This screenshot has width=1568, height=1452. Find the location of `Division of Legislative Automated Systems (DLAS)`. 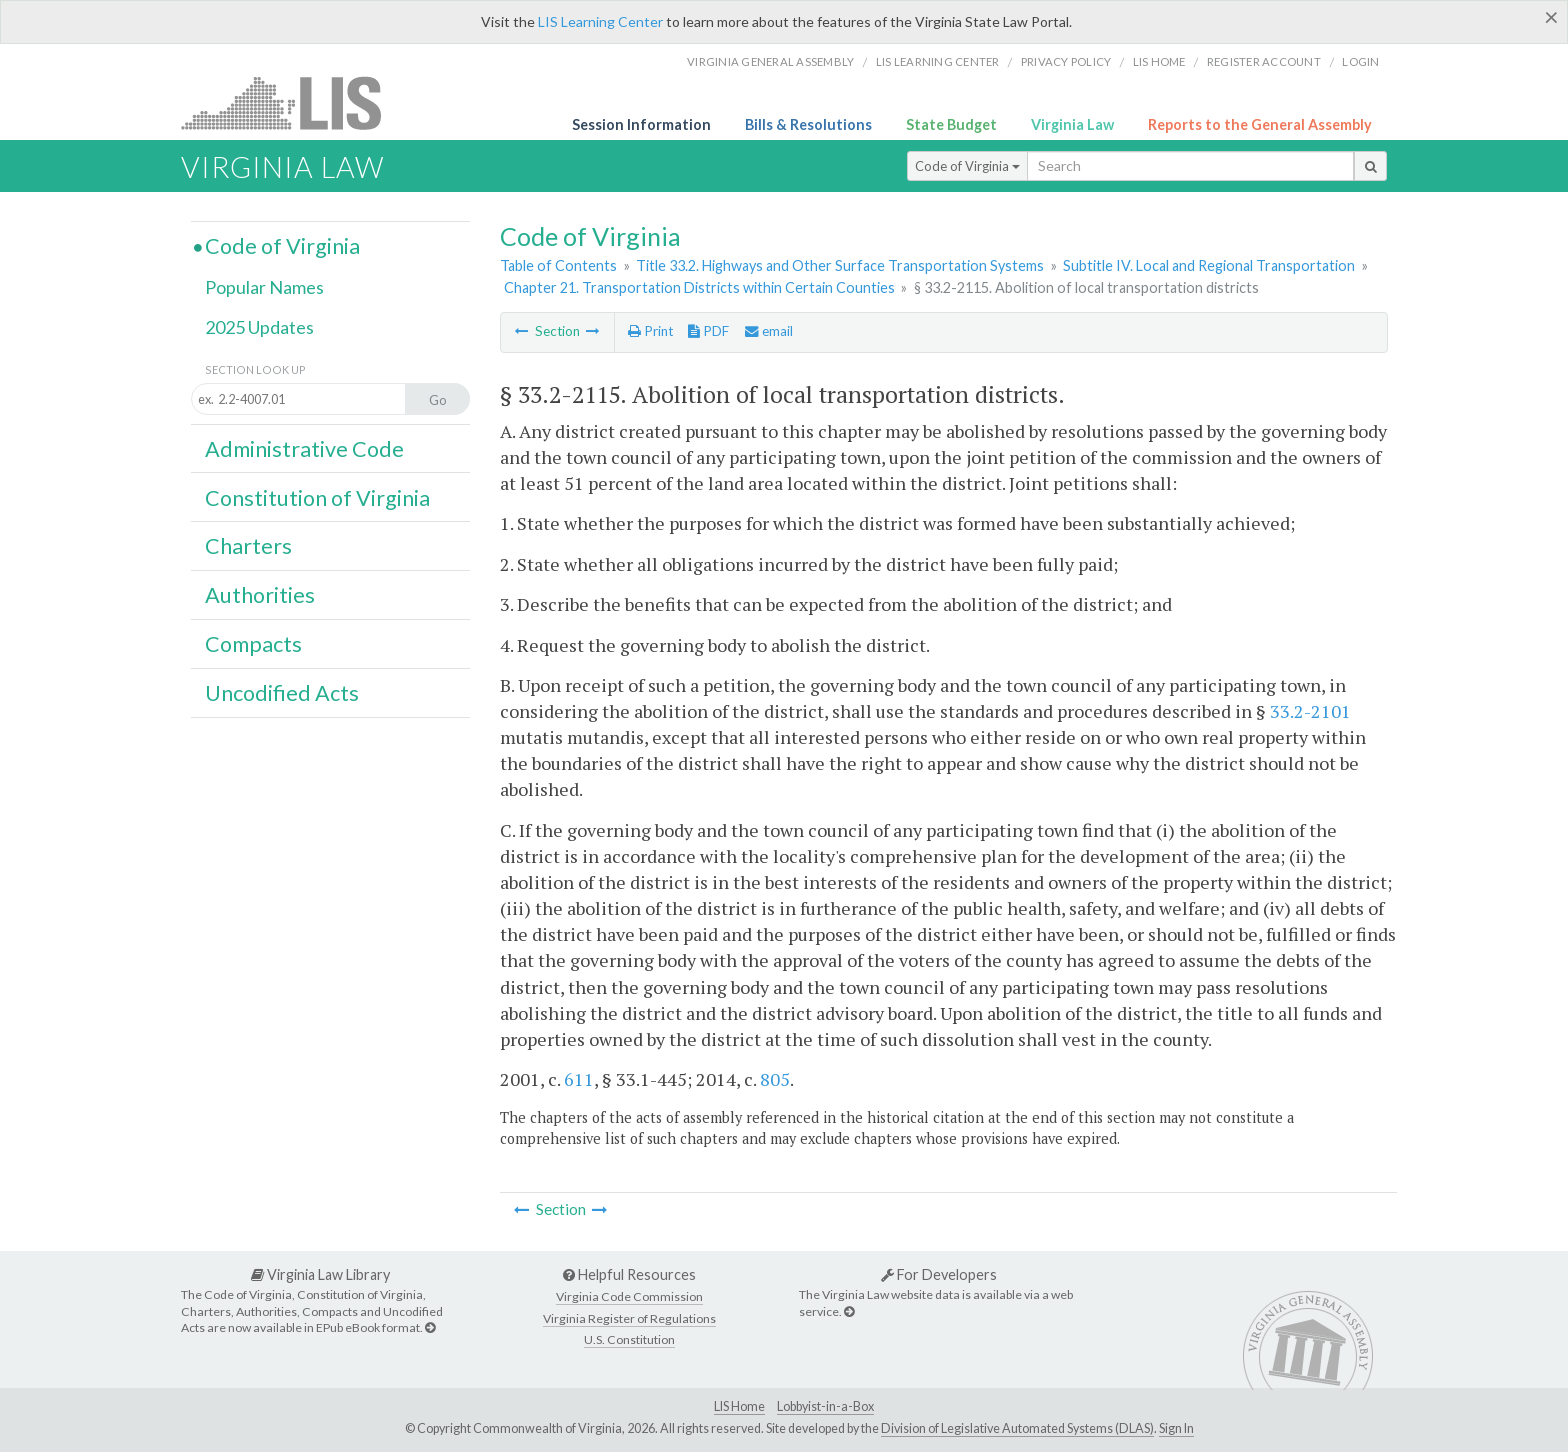

Division of Legislative Automated Systems (DLAS) is located at coordinates (1017, 1428).